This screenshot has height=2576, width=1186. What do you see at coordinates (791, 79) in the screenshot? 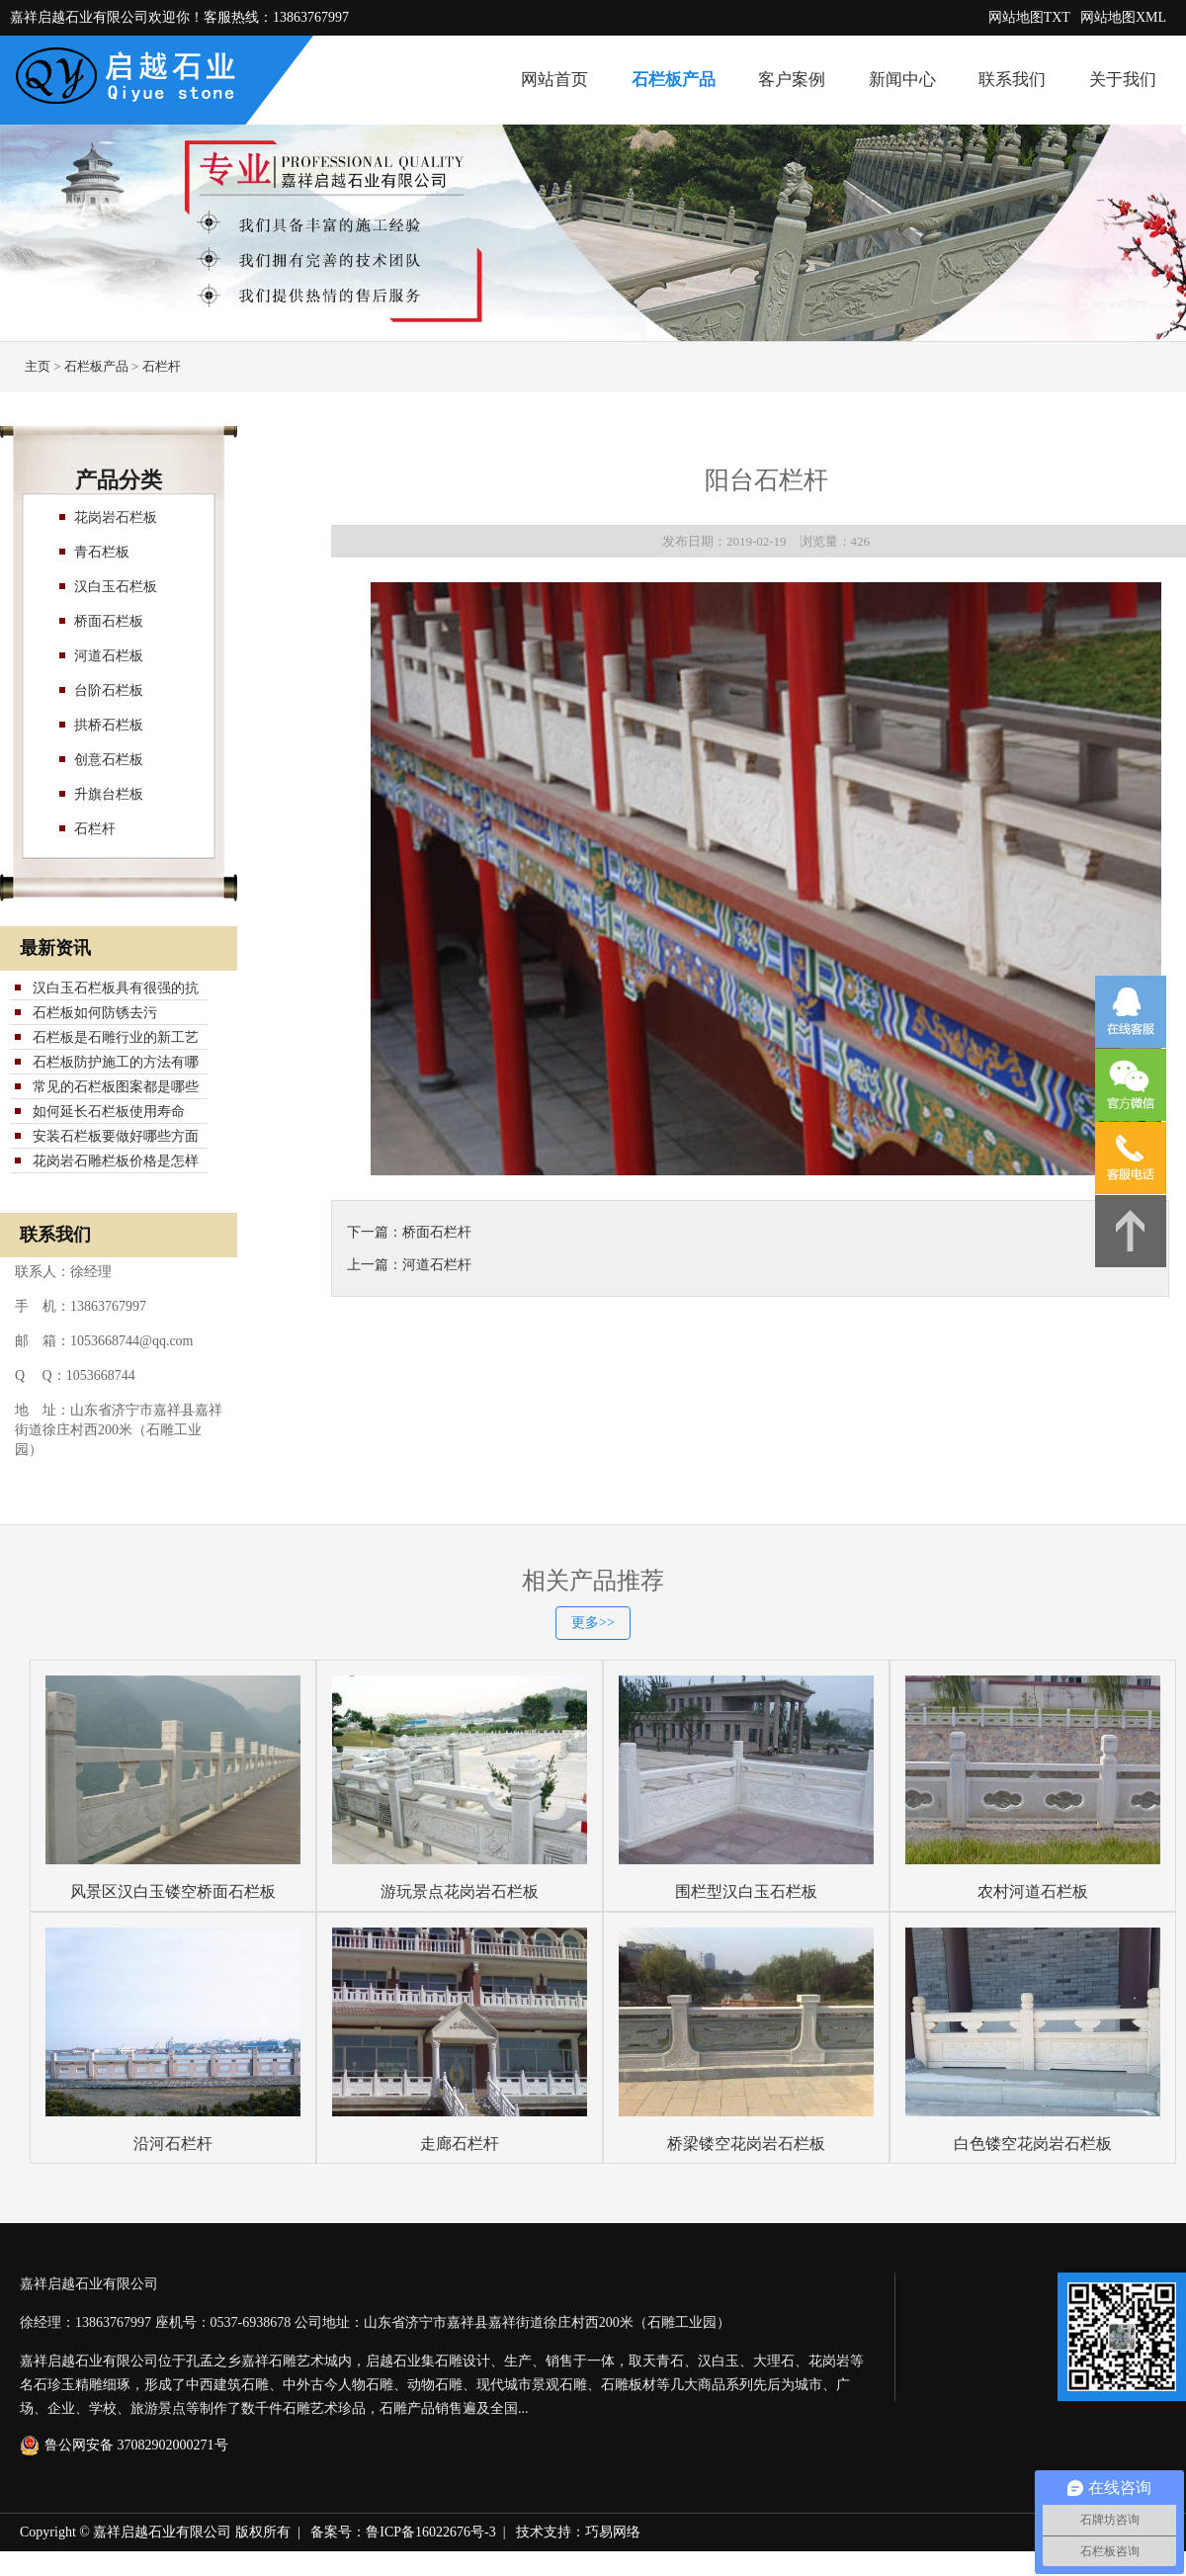
I see `客户案例` at bounding box center [791, 79].